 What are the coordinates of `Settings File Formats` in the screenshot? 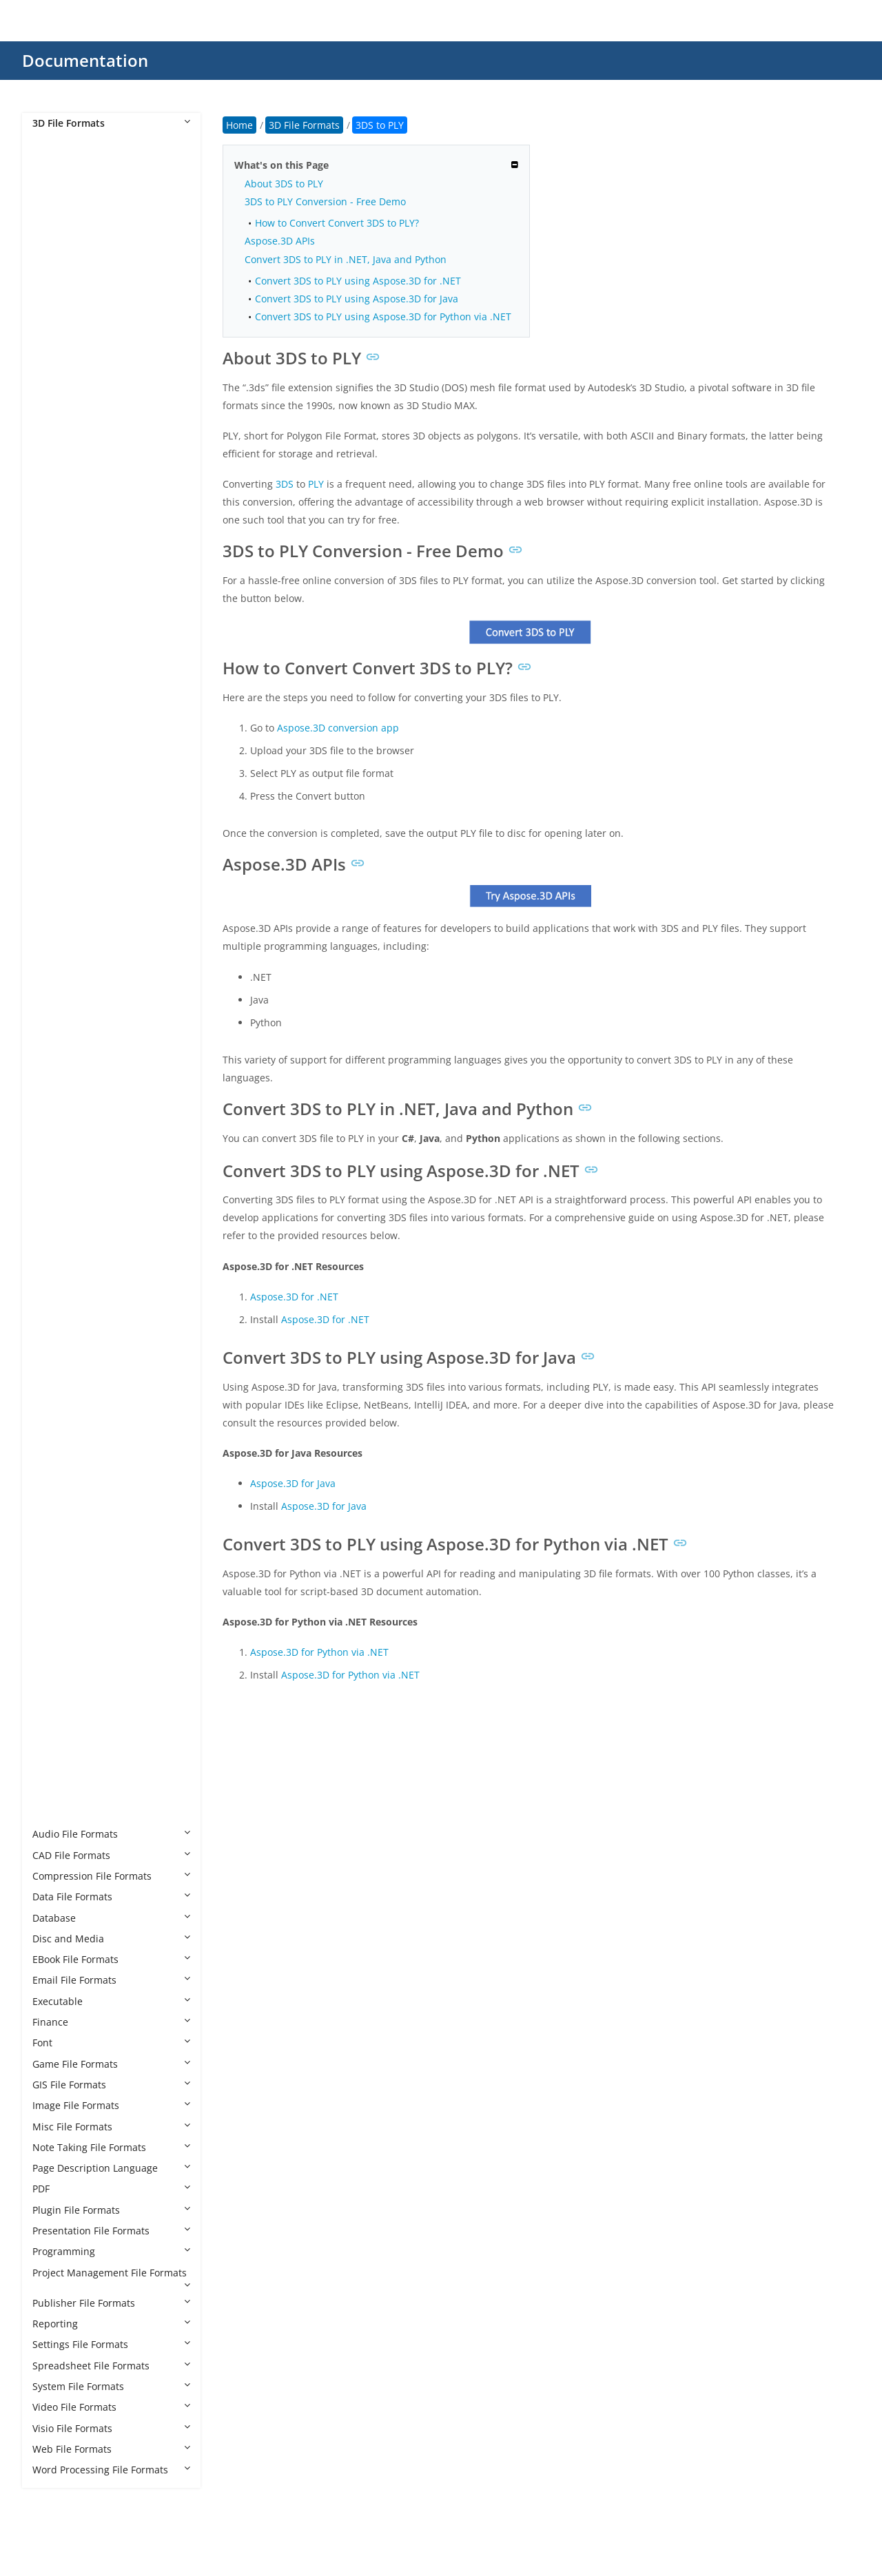 It's located at (111, 2344).